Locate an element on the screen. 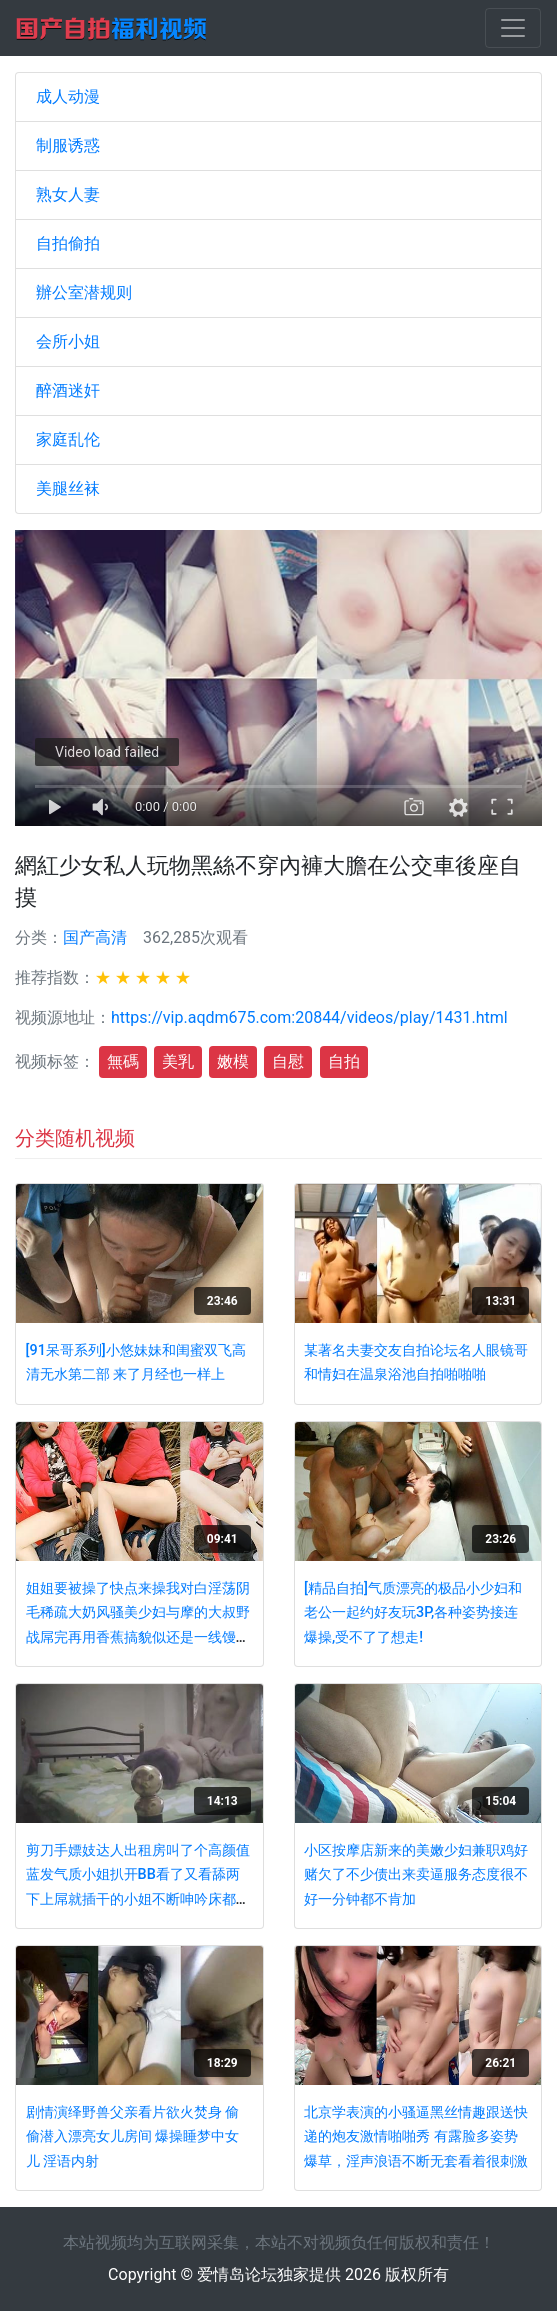 The height and width of the screenshot is (2311, 557). [Toggle navigation] is located at coordinates (513, 28).